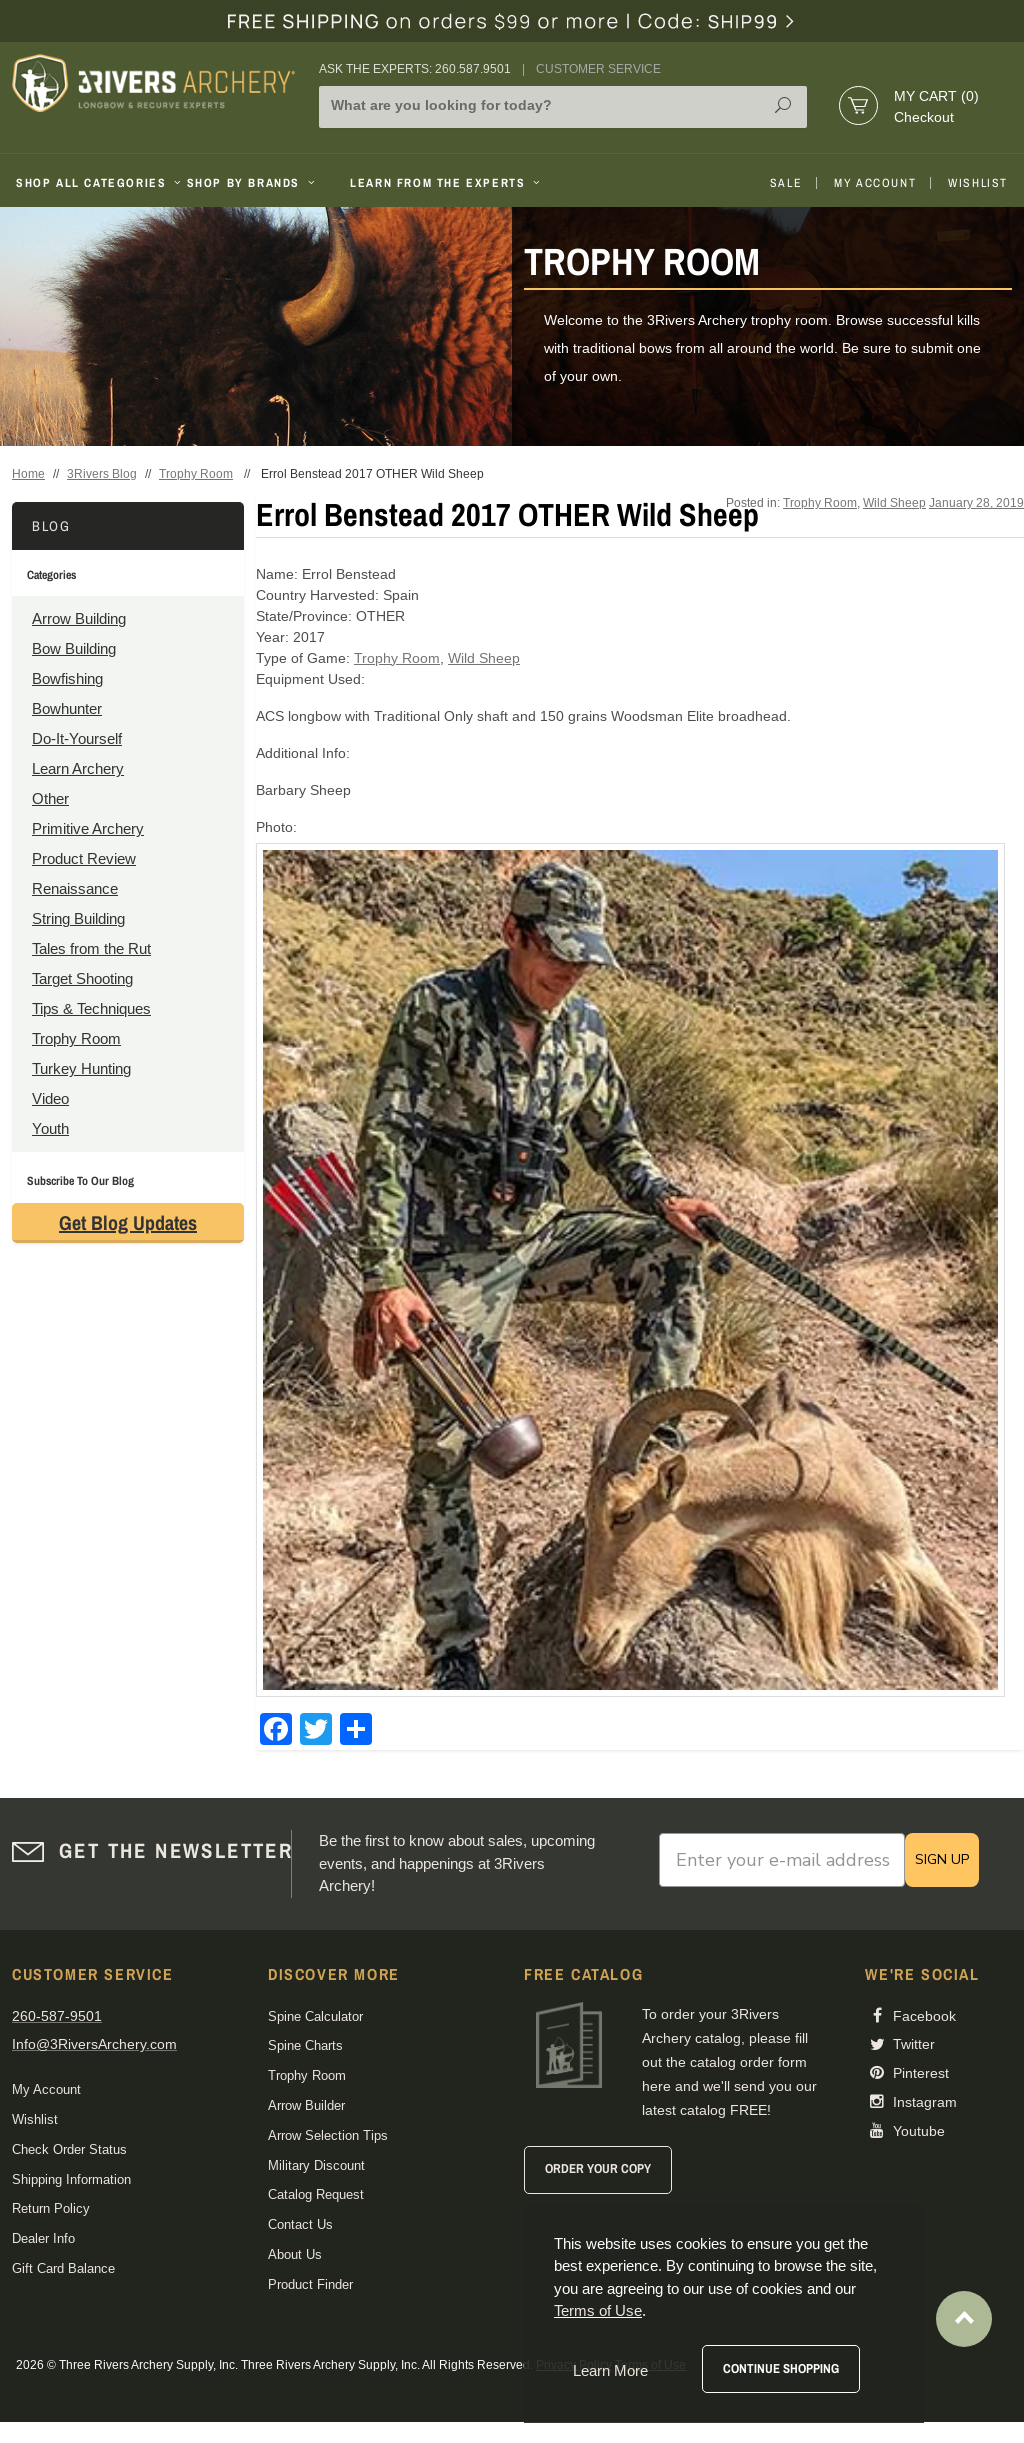  Describe the element at coordinates (74, 648) in the screenshot. I see `Bow Building` at that location.